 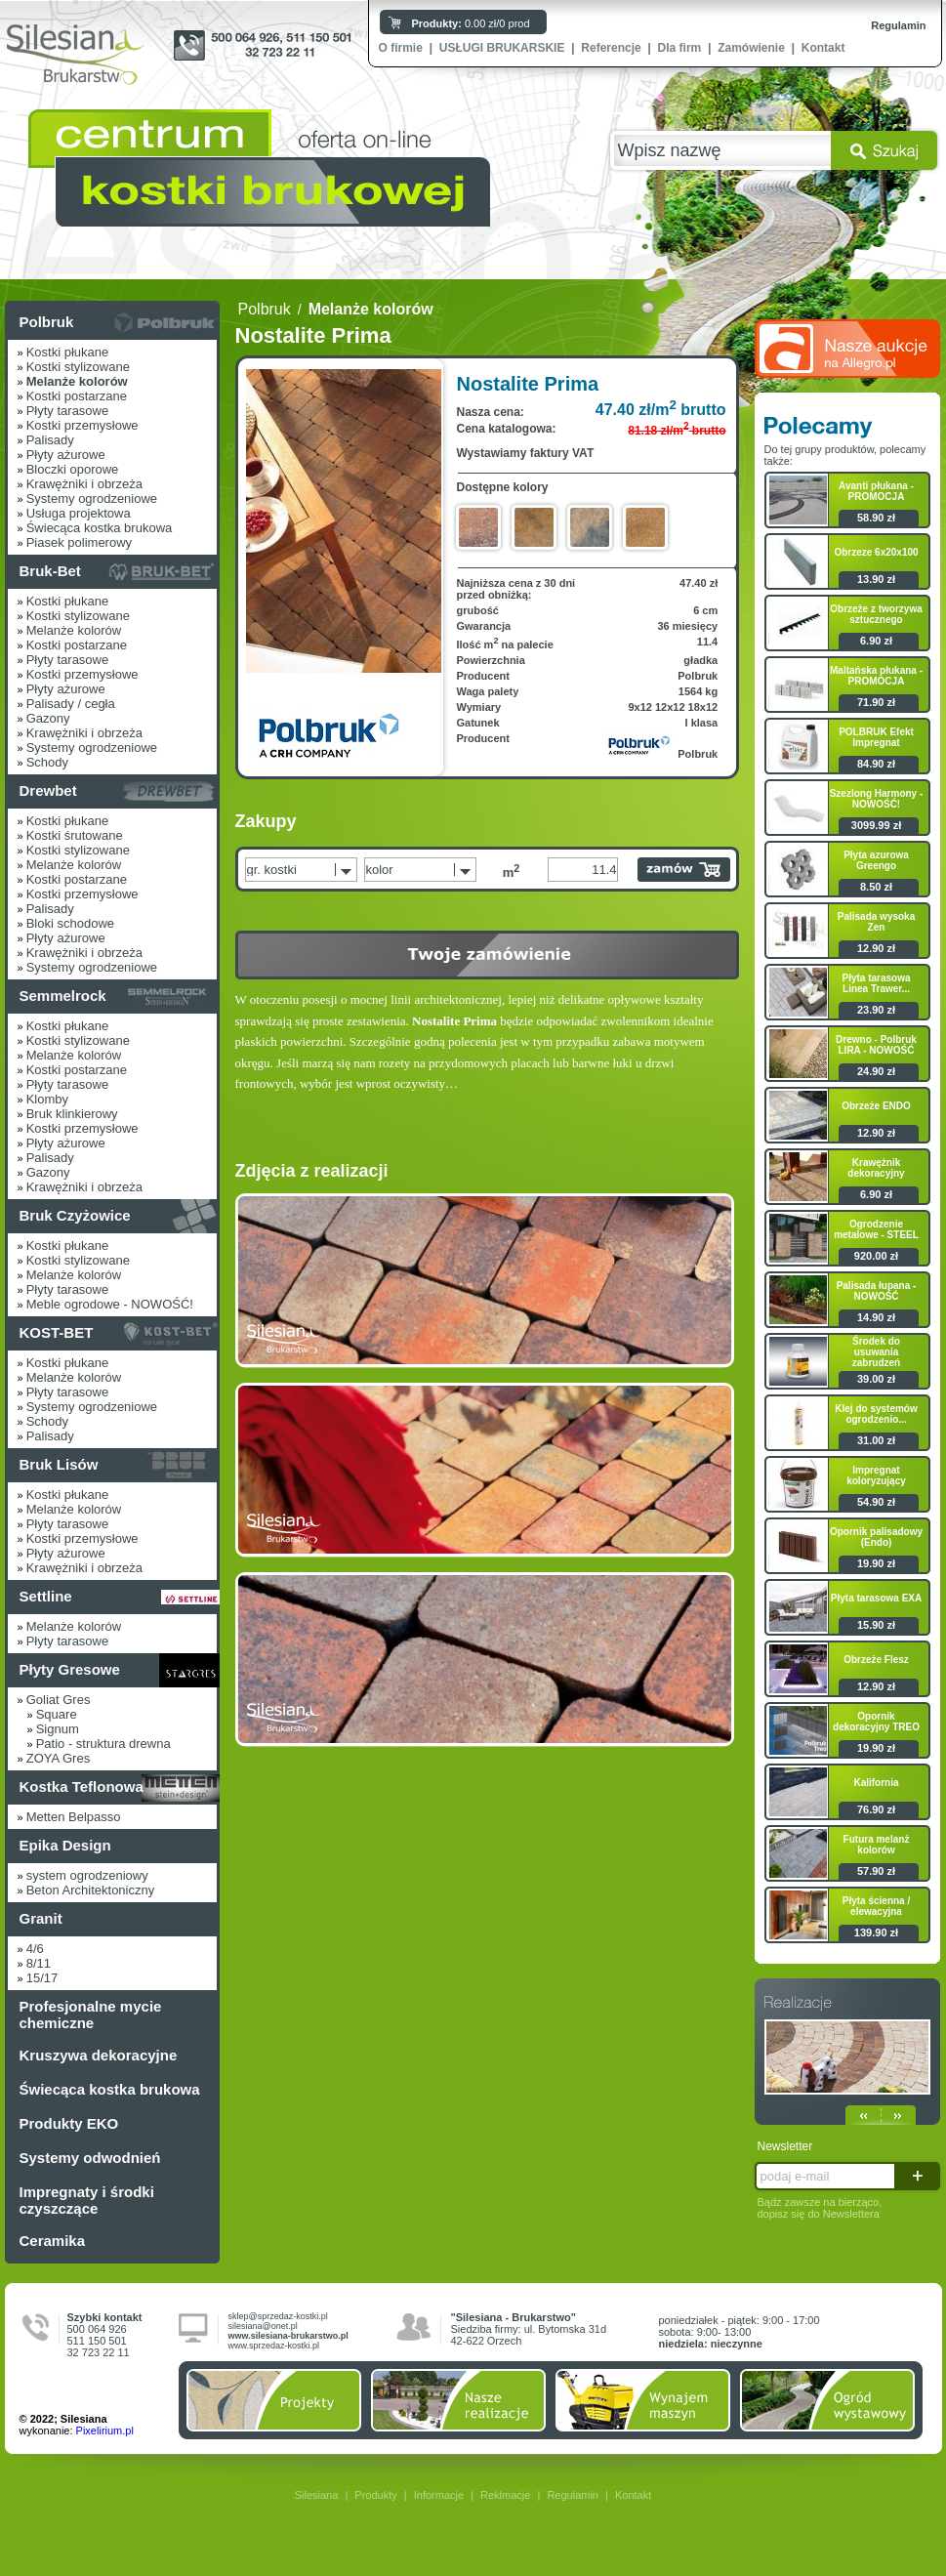 I want to click on 15/17, so click(x=42, y=1978).